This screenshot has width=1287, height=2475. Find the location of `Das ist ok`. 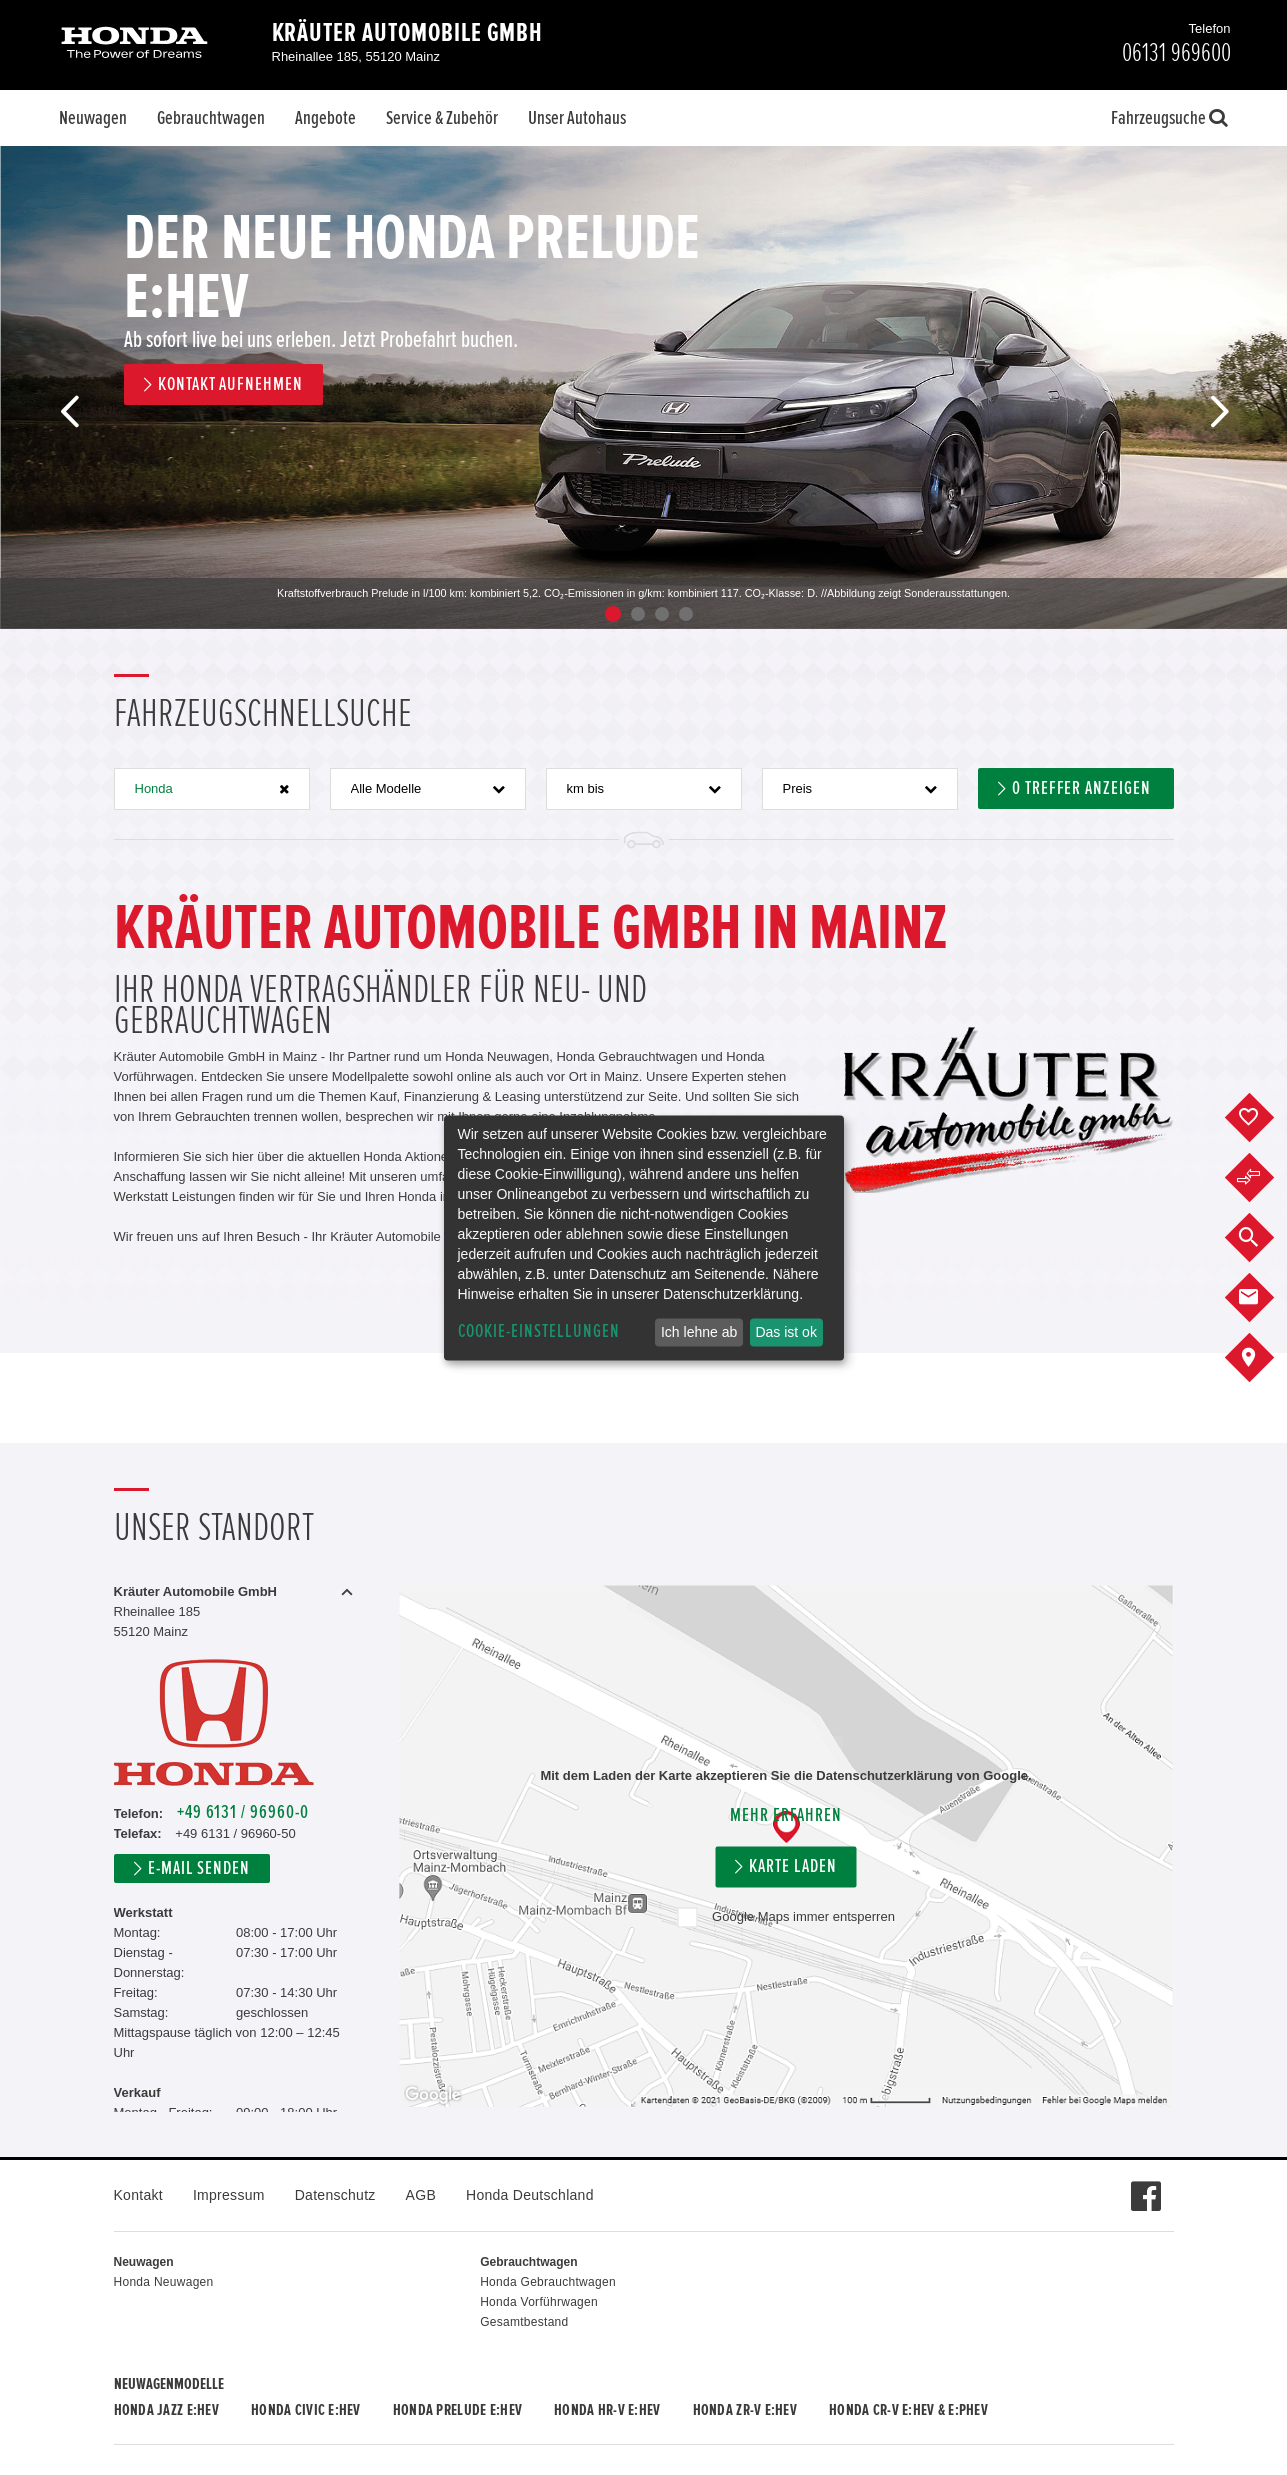

Das ist ok is located at coordinates (785, 1332).